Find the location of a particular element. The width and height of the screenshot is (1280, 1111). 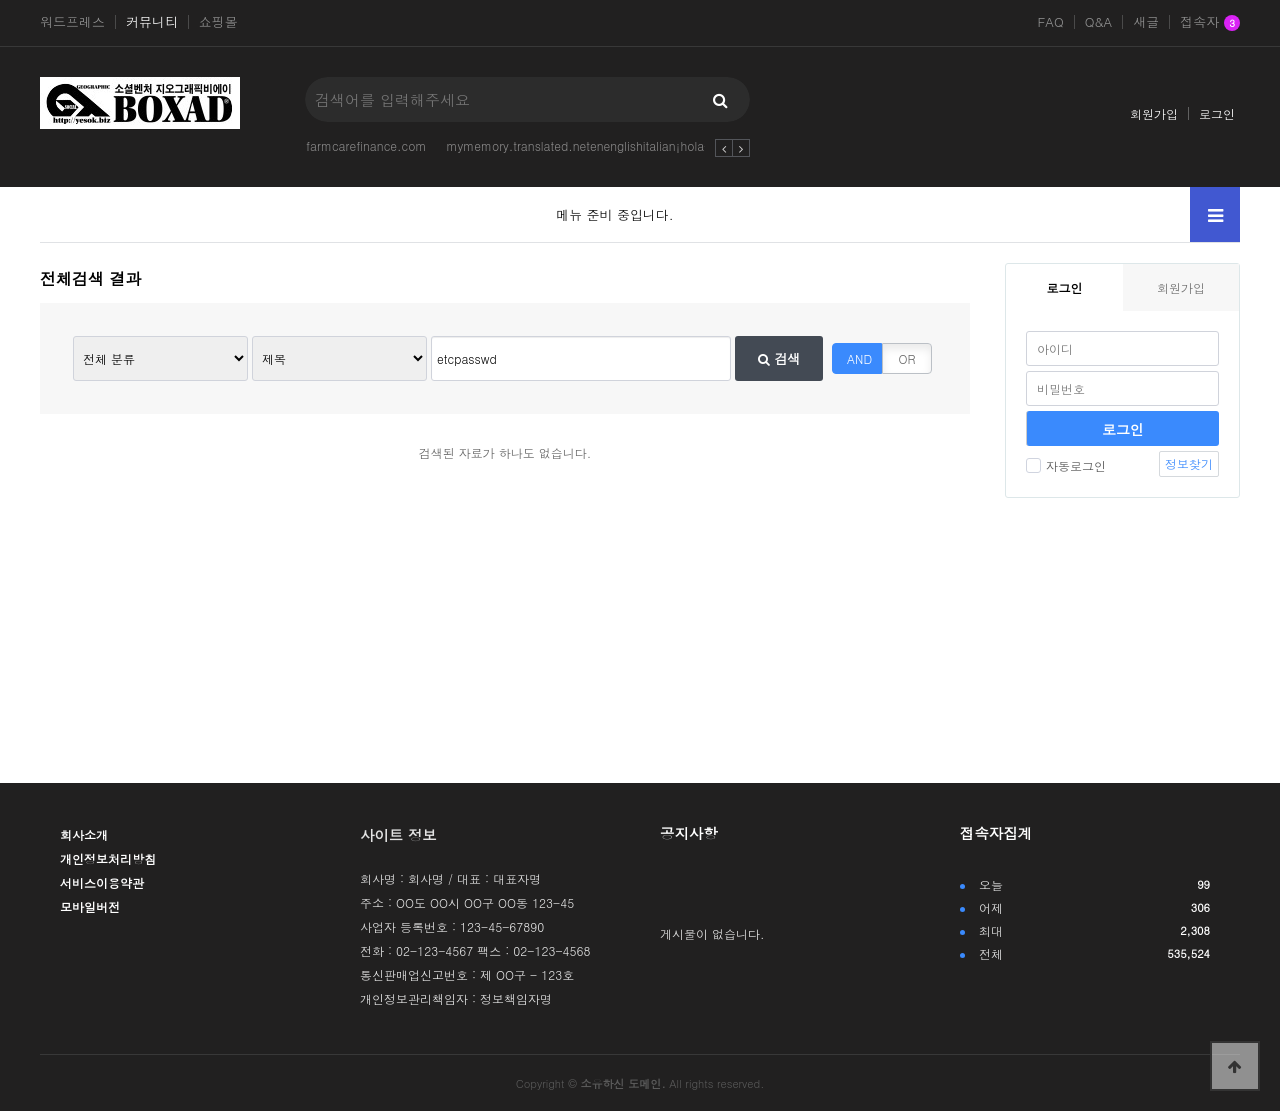

본문 바로가기 is located at coordinates (0, 0).